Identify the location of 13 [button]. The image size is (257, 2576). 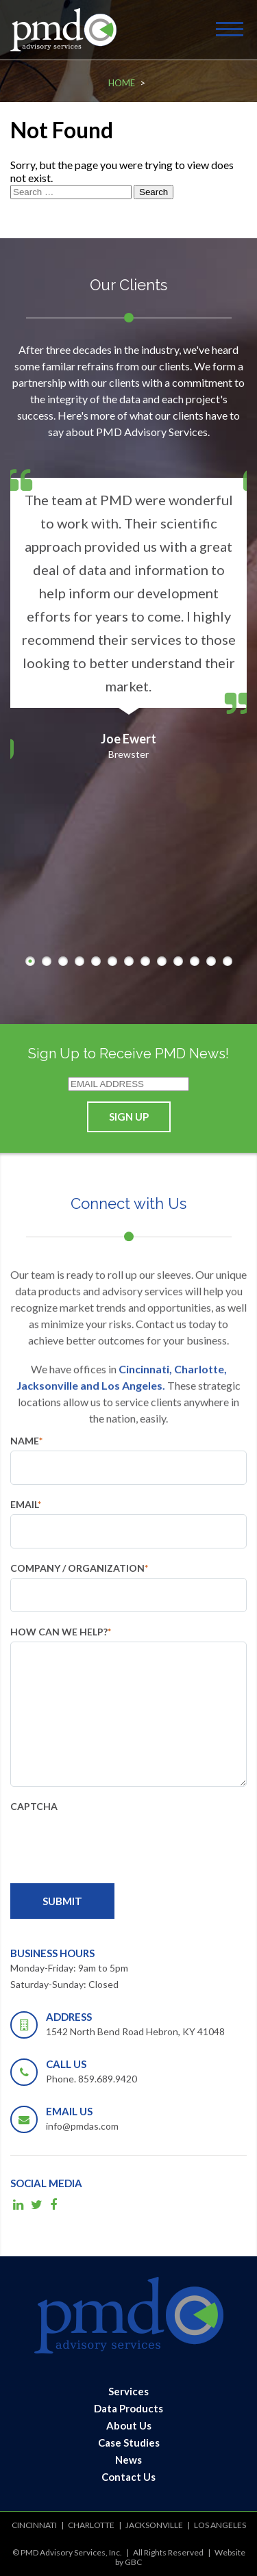
(227, 961).